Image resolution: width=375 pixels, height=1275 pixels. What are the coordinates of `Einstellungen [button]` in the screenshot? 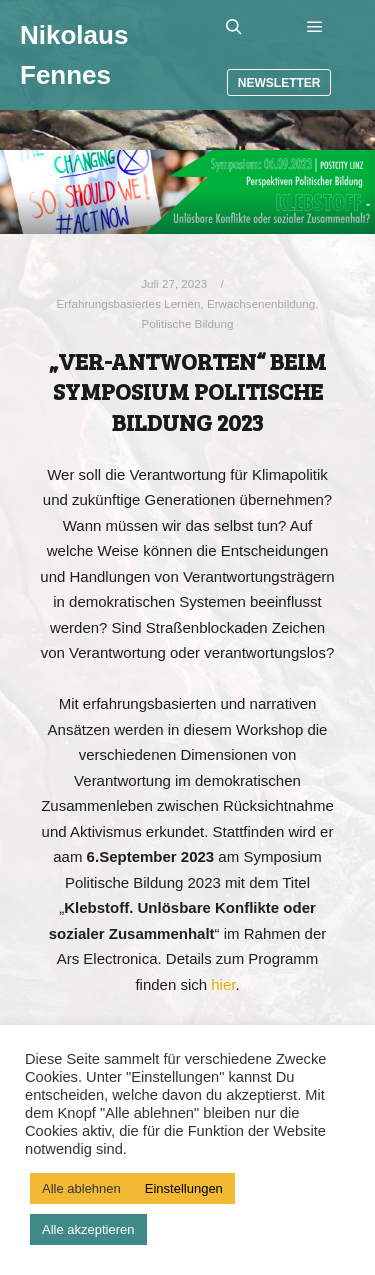 It's located at (184, 1188).